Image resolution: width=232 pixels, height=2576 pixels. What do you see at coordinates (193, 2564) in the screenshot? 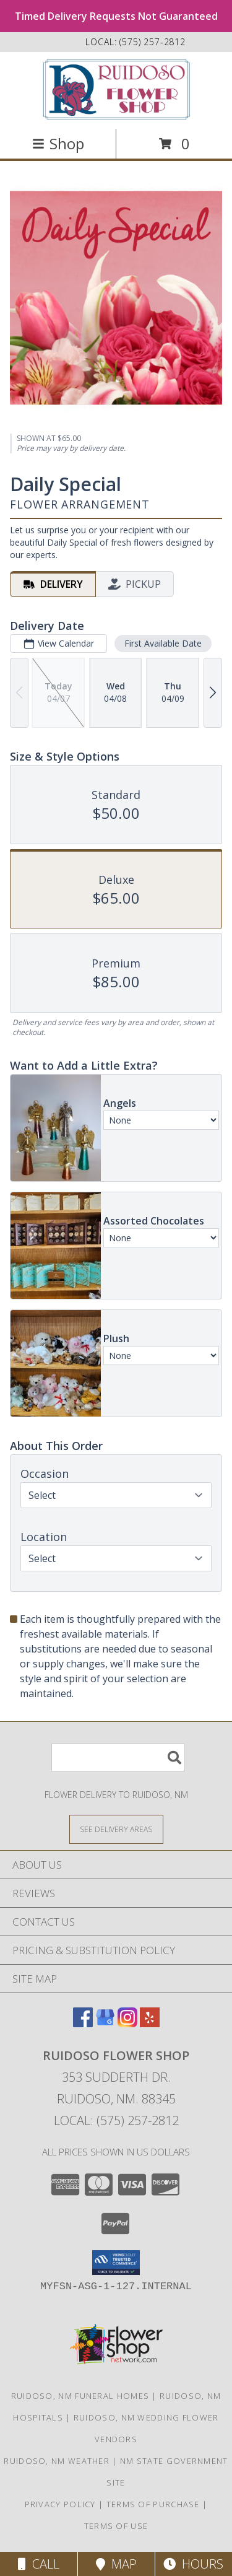
I see `Hours [See Hours]` at bounding box center [193, 2564].